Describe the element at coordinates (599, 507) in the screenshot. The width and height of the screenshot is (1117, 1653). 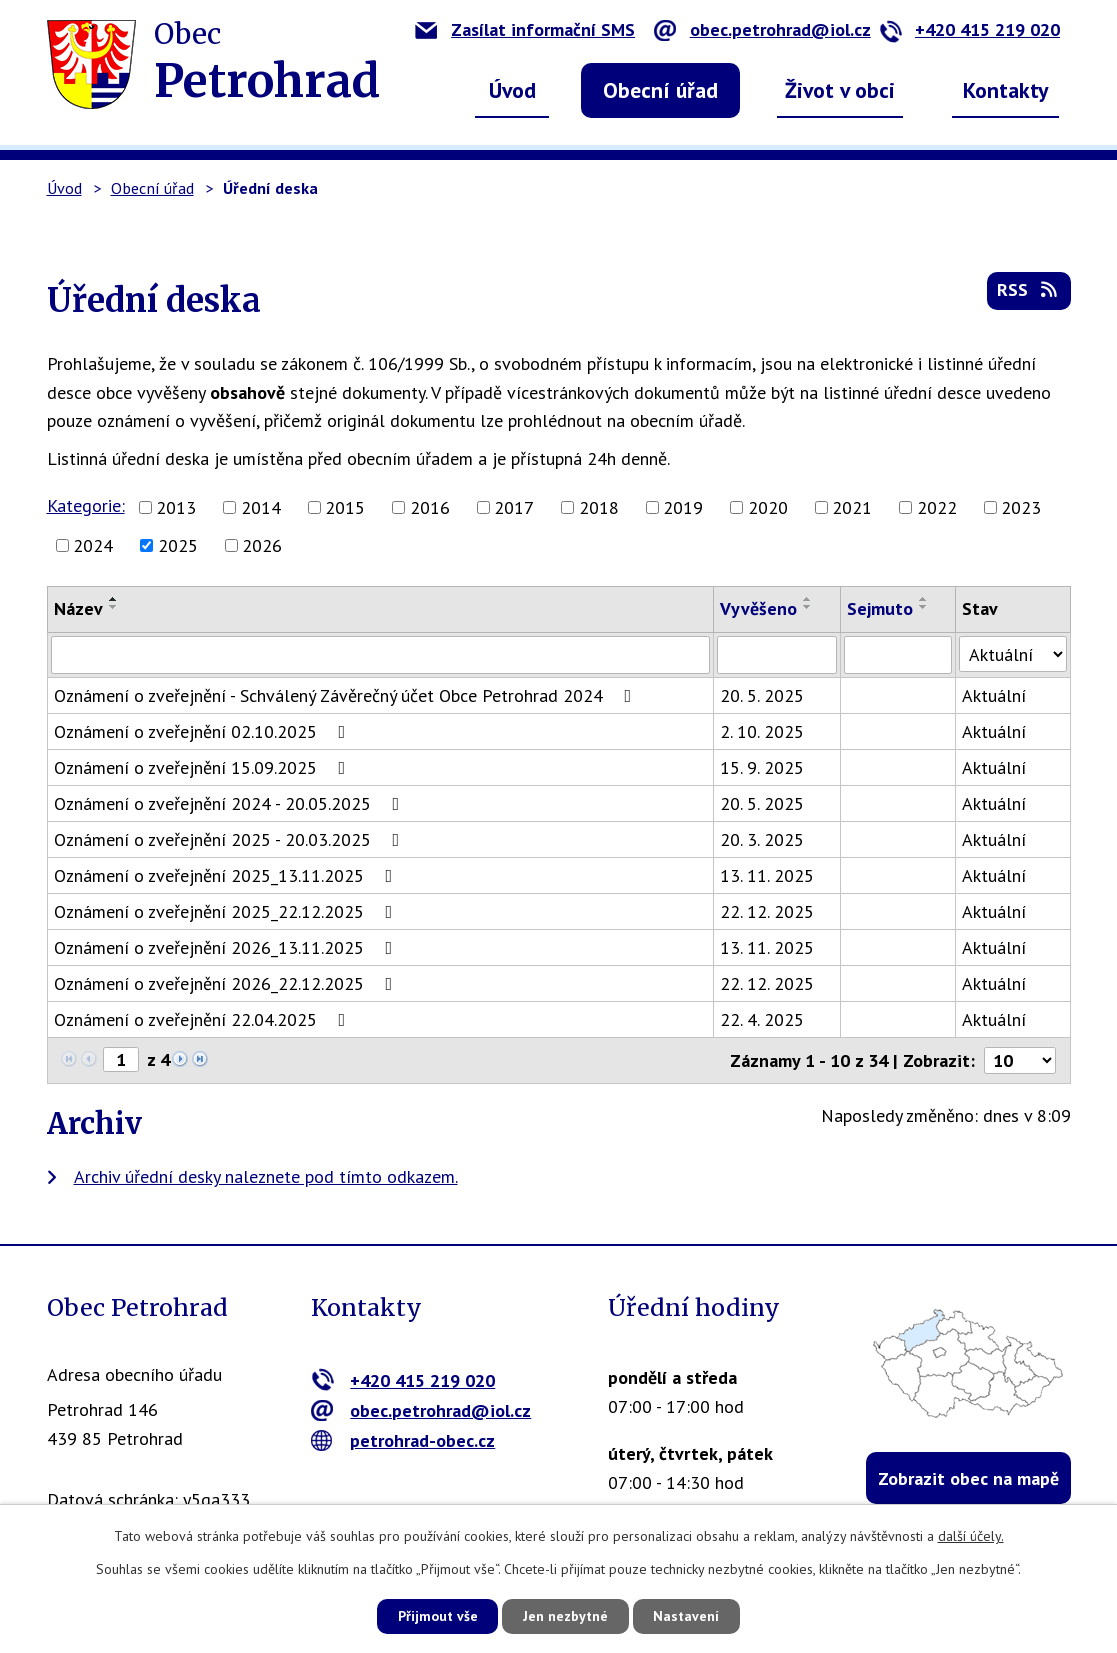
I see `2018` at that location.